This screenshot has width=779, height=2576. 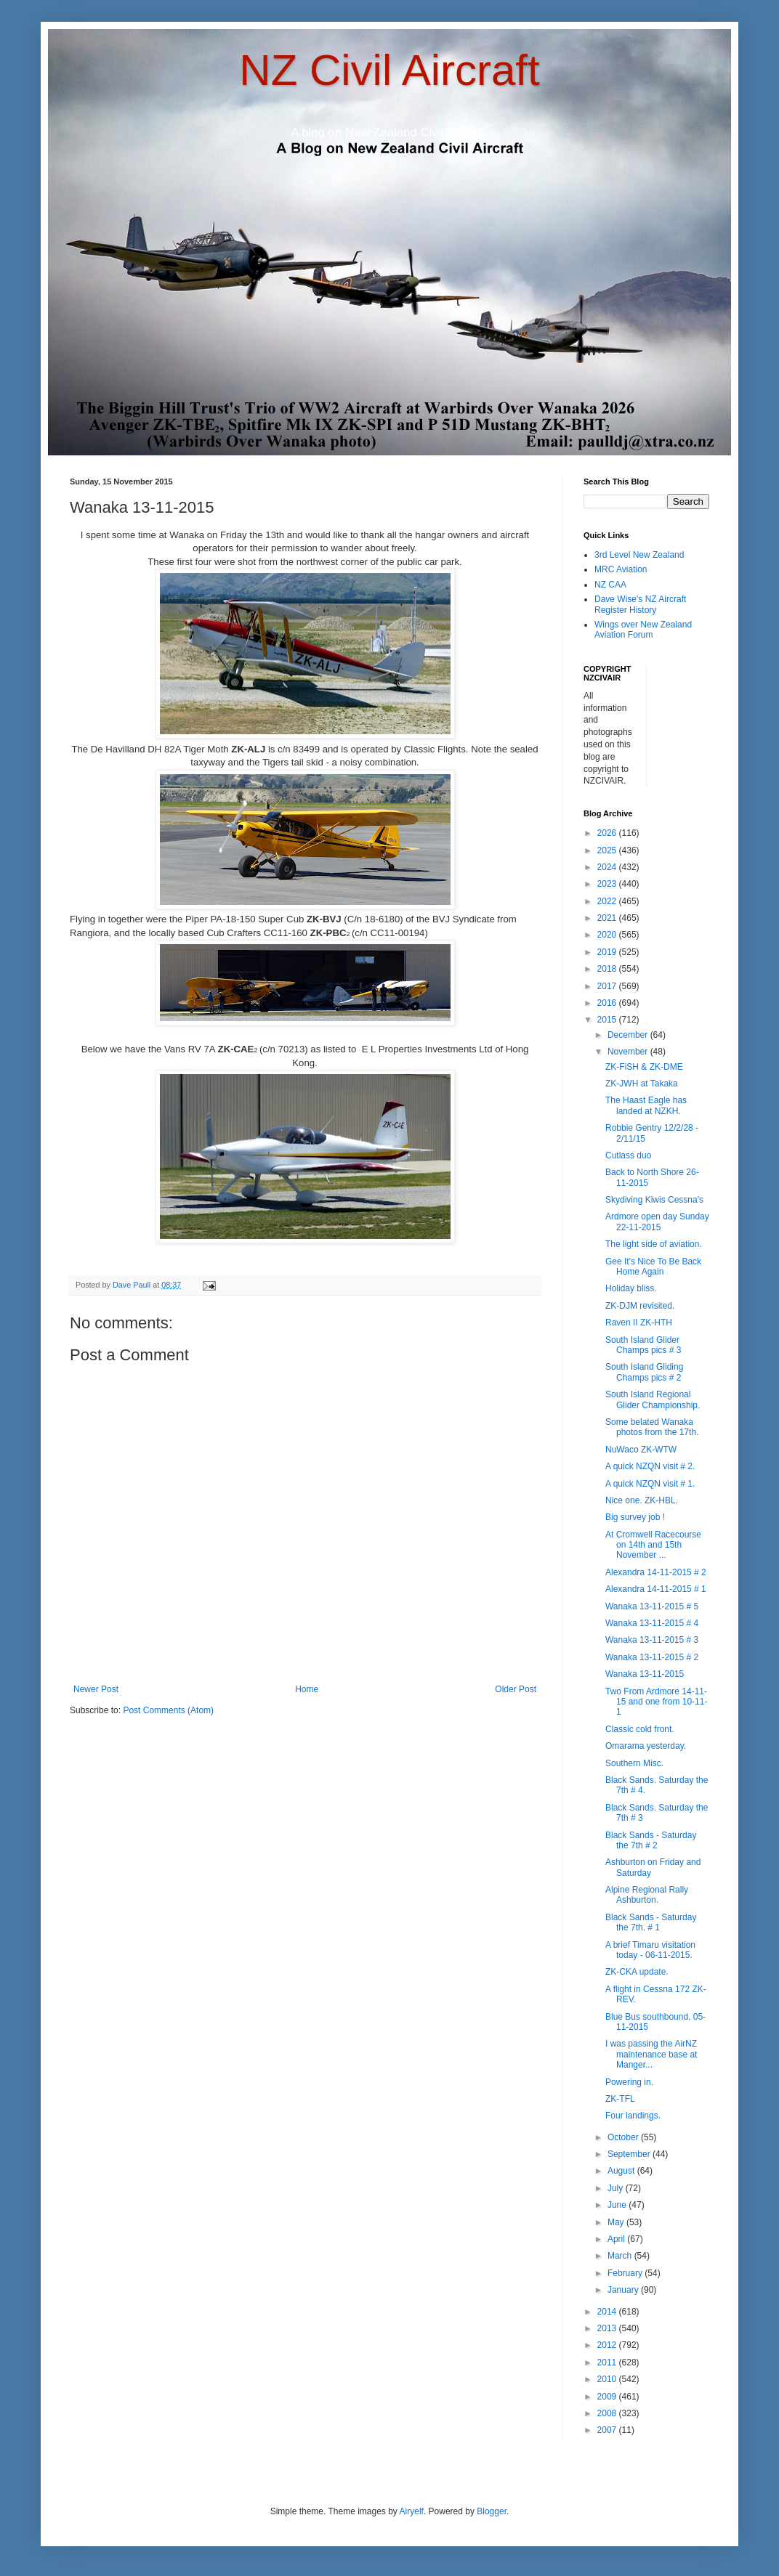 What do you see at coordinates (644, 1067) in the screenshot?
I see `ZK-FiSH & ZK-DME` at bounding box center [644, 1067].